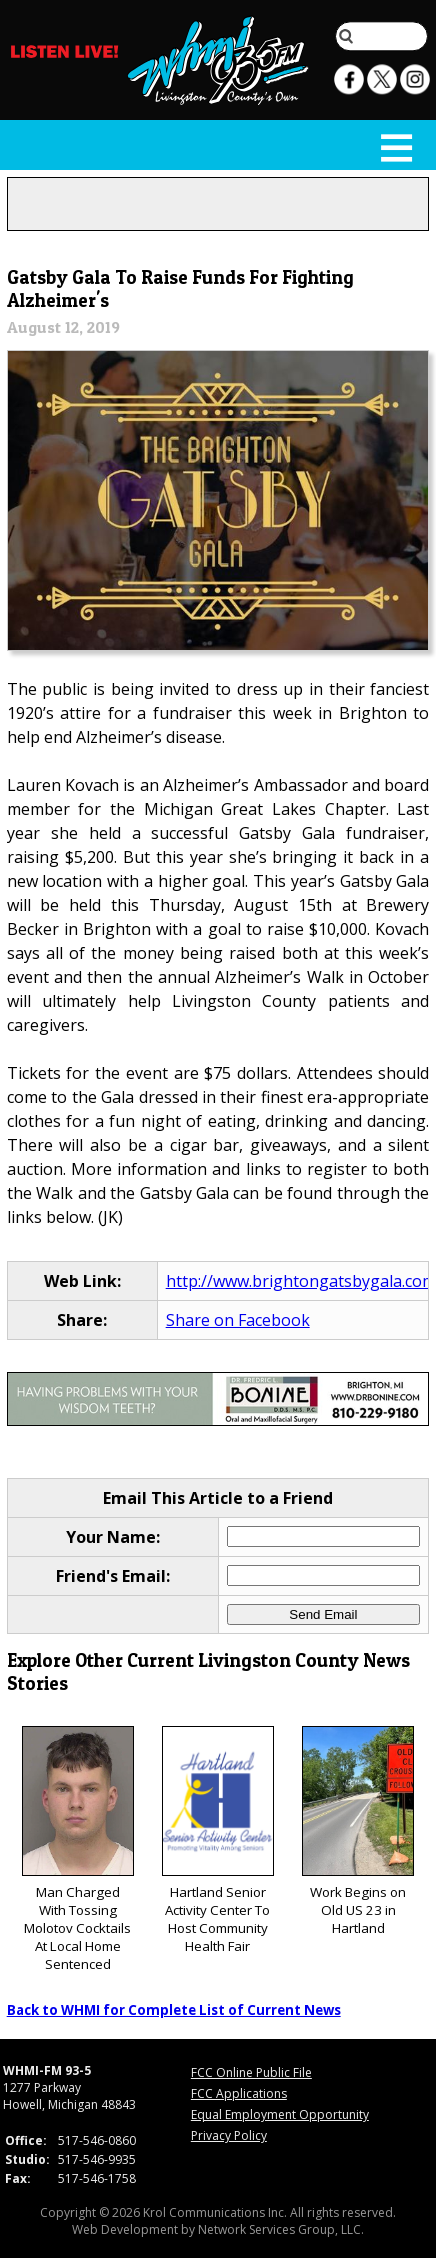  What do you see at coordinates (78, 1849) in the screenshot?
I see `Man Charged With Tossing Molotov Cocktails At Local Home Sentenced` at bounding box center [78, 1849].